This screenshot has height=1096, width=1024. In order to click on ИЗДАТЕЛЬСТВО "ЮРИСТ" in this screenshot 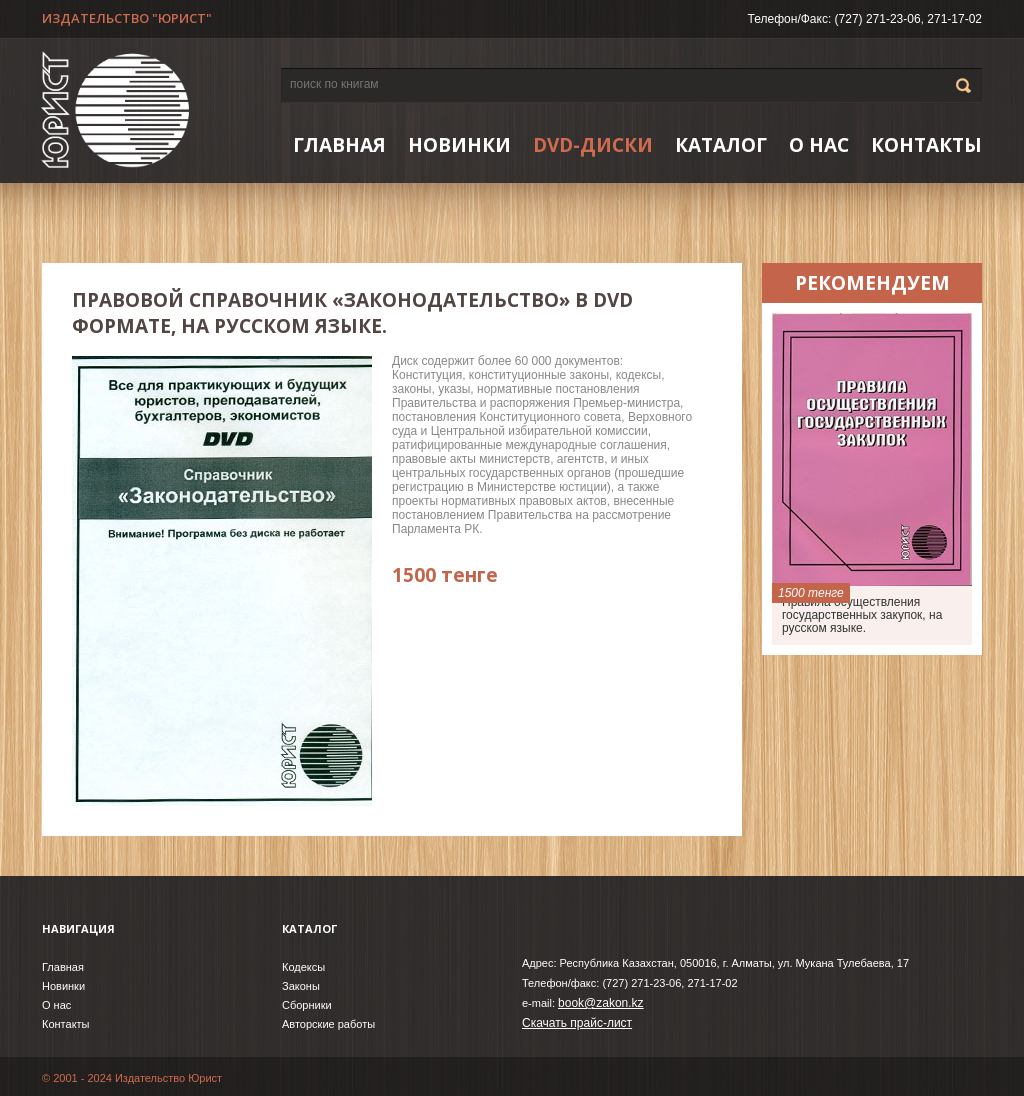, I will do `click(127, 18)`.